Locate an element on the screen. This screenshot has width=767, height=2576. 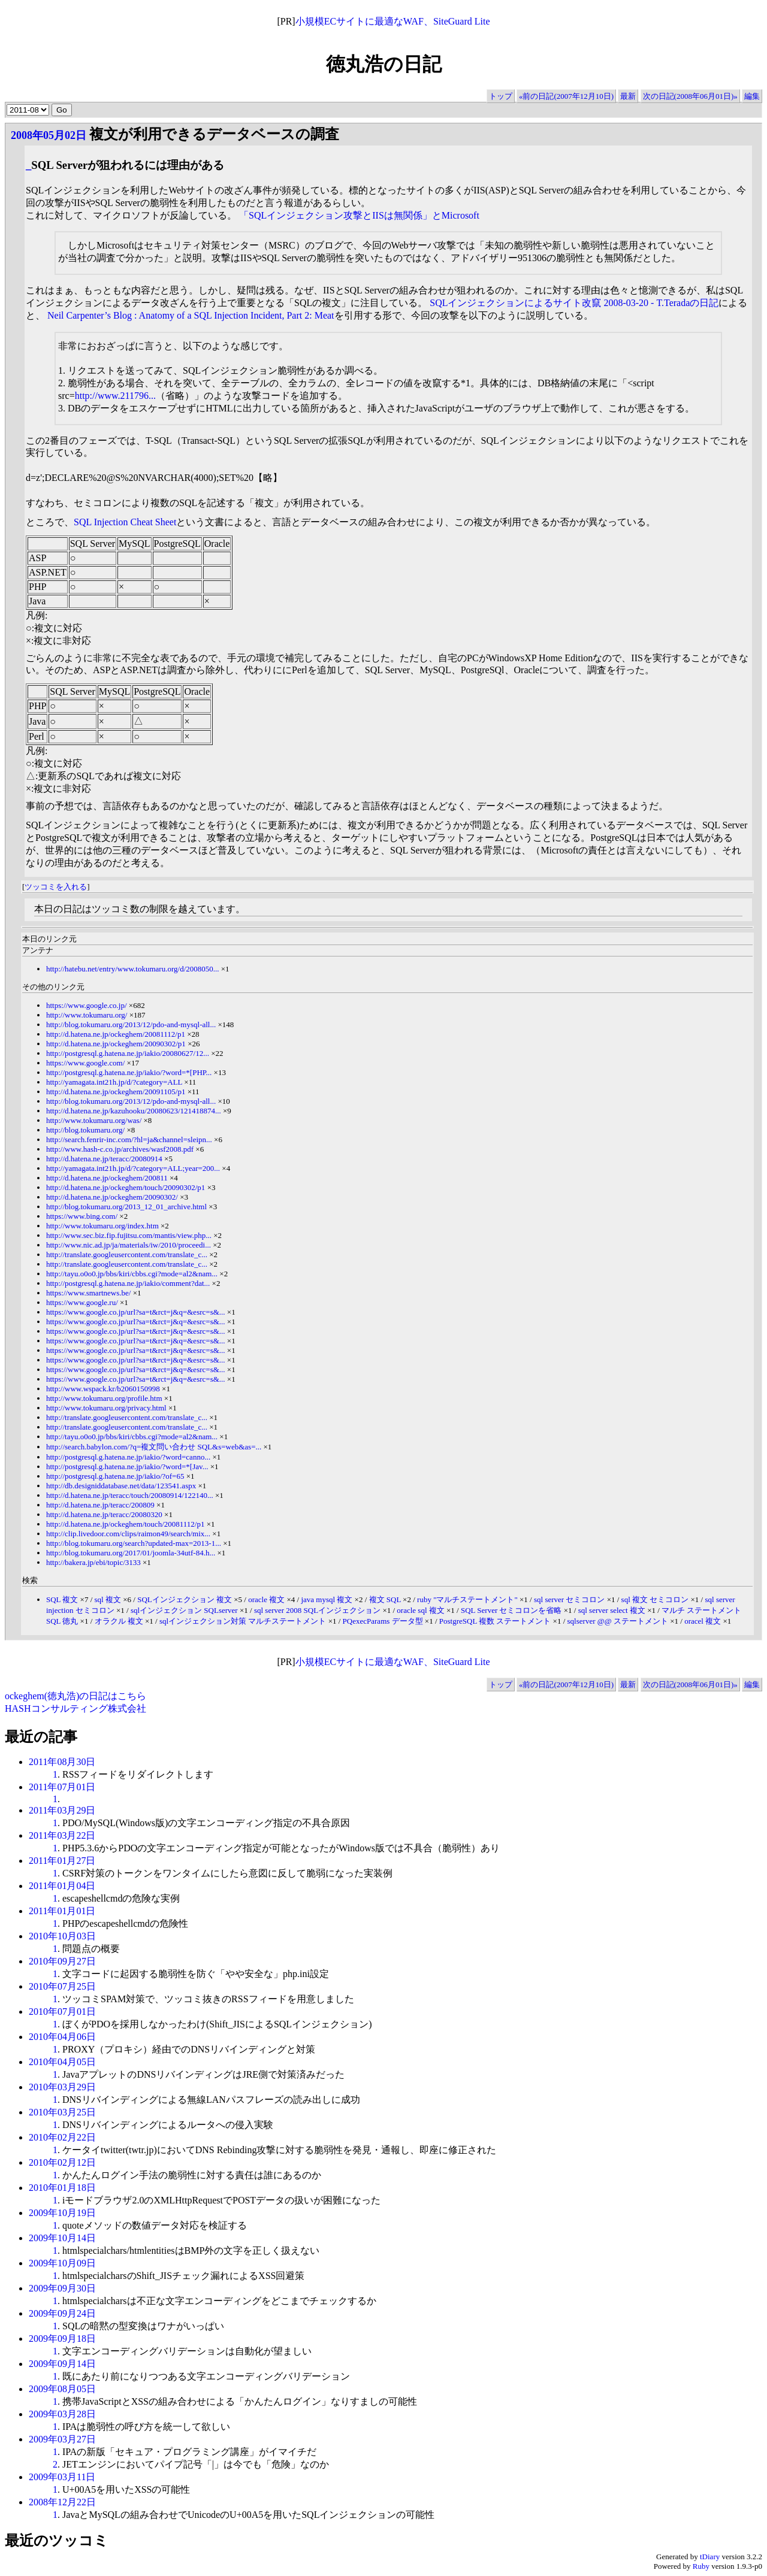
ツッコミを入れる is located at coordinates (56, 886).